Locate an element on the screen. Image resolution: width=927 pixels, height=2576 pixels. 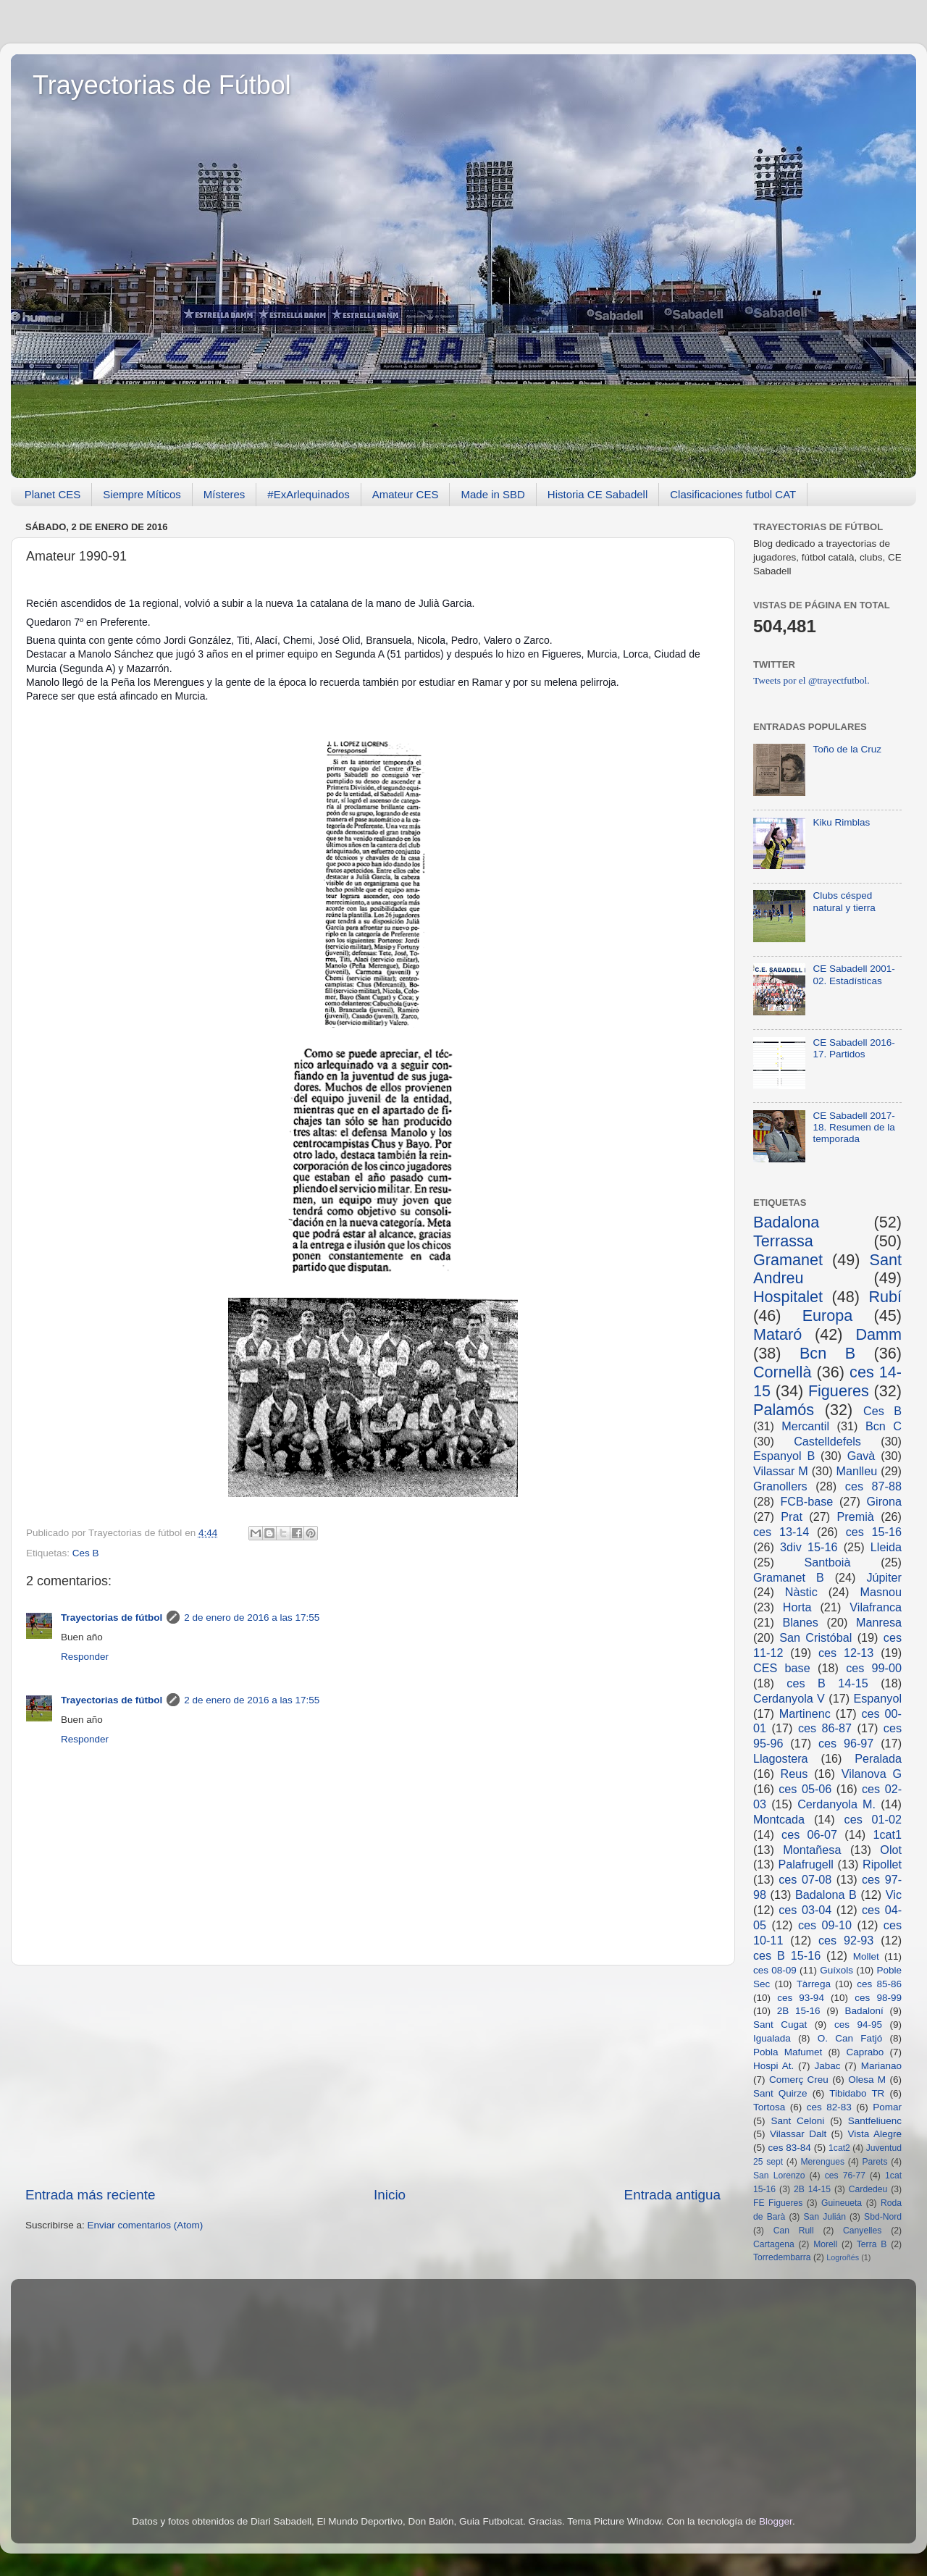
Vilafranca is located at coordinates (876, 1607).